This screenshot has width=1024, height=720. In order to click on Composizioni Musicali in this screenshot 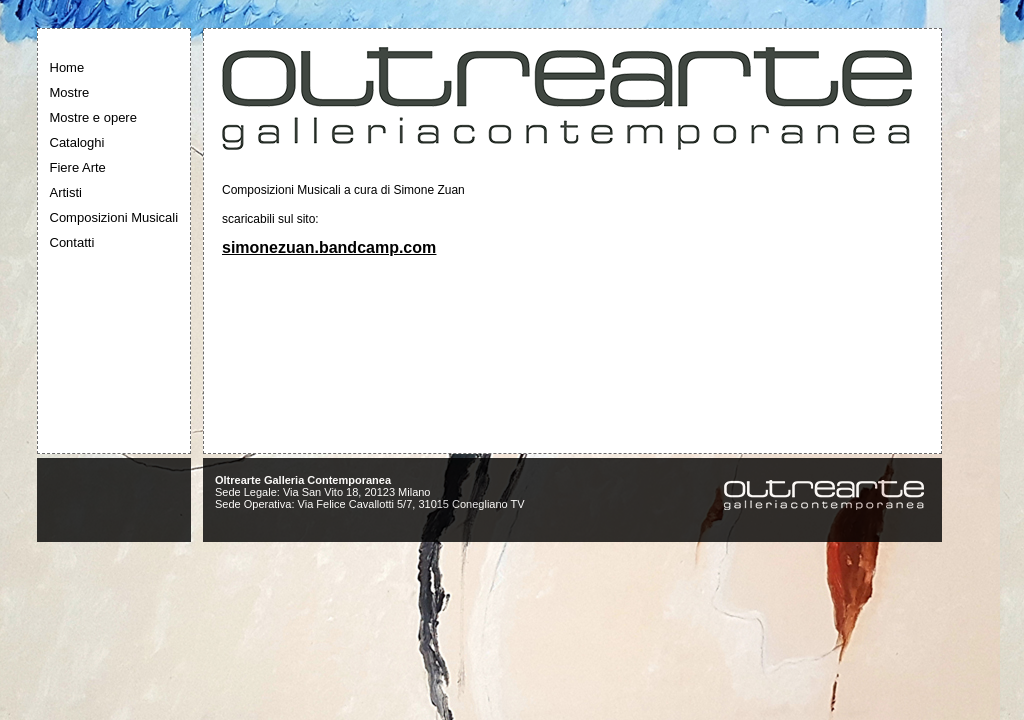, I will do `click(114, 217)`.